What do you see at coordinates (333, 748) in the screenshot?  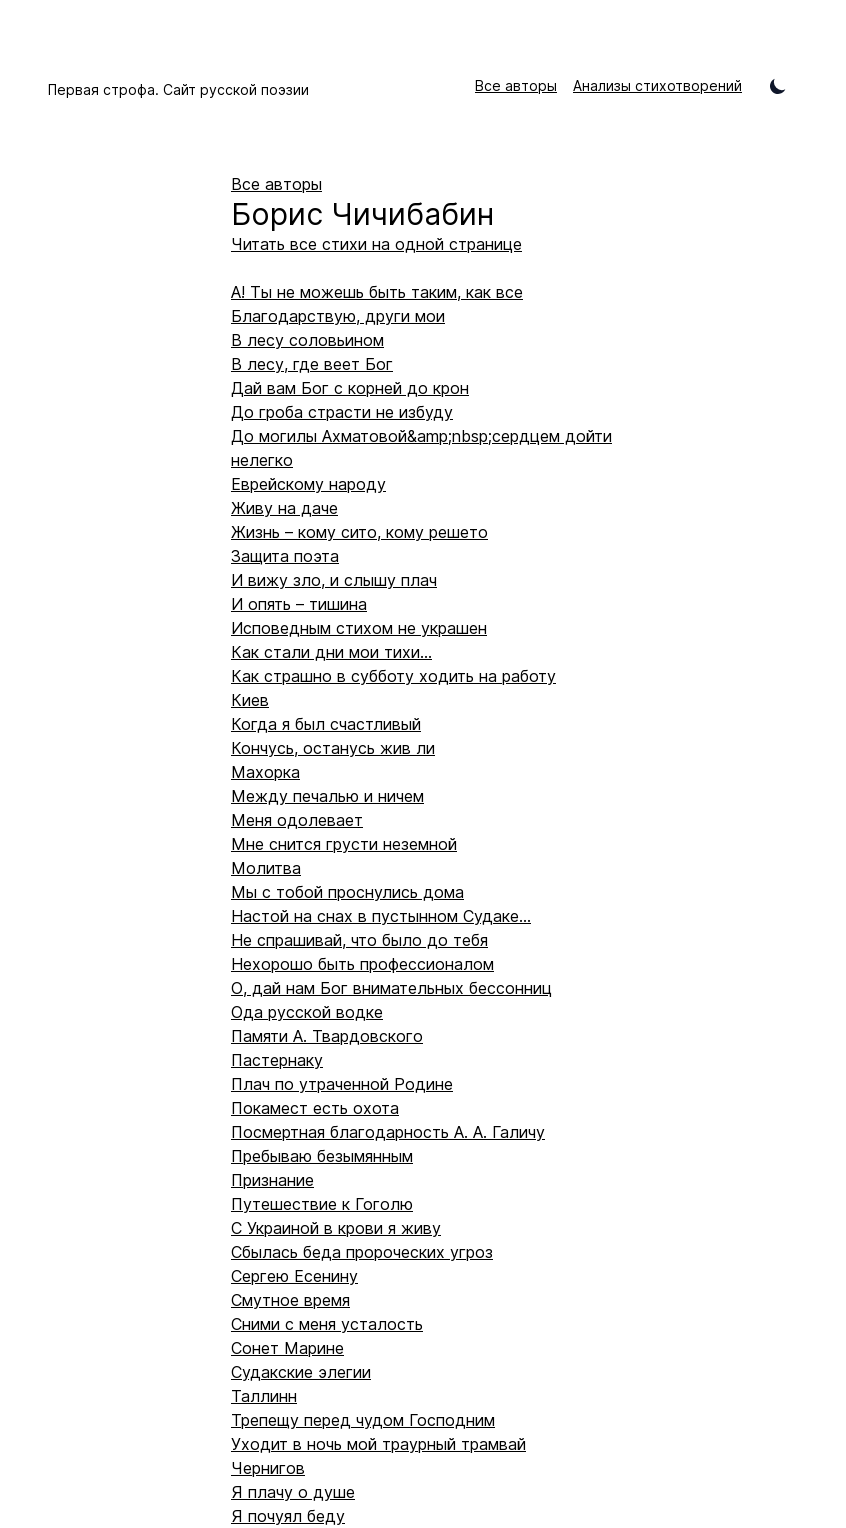 I see `Кончусь, останусь жив ли` at bounding box center [333, 748].